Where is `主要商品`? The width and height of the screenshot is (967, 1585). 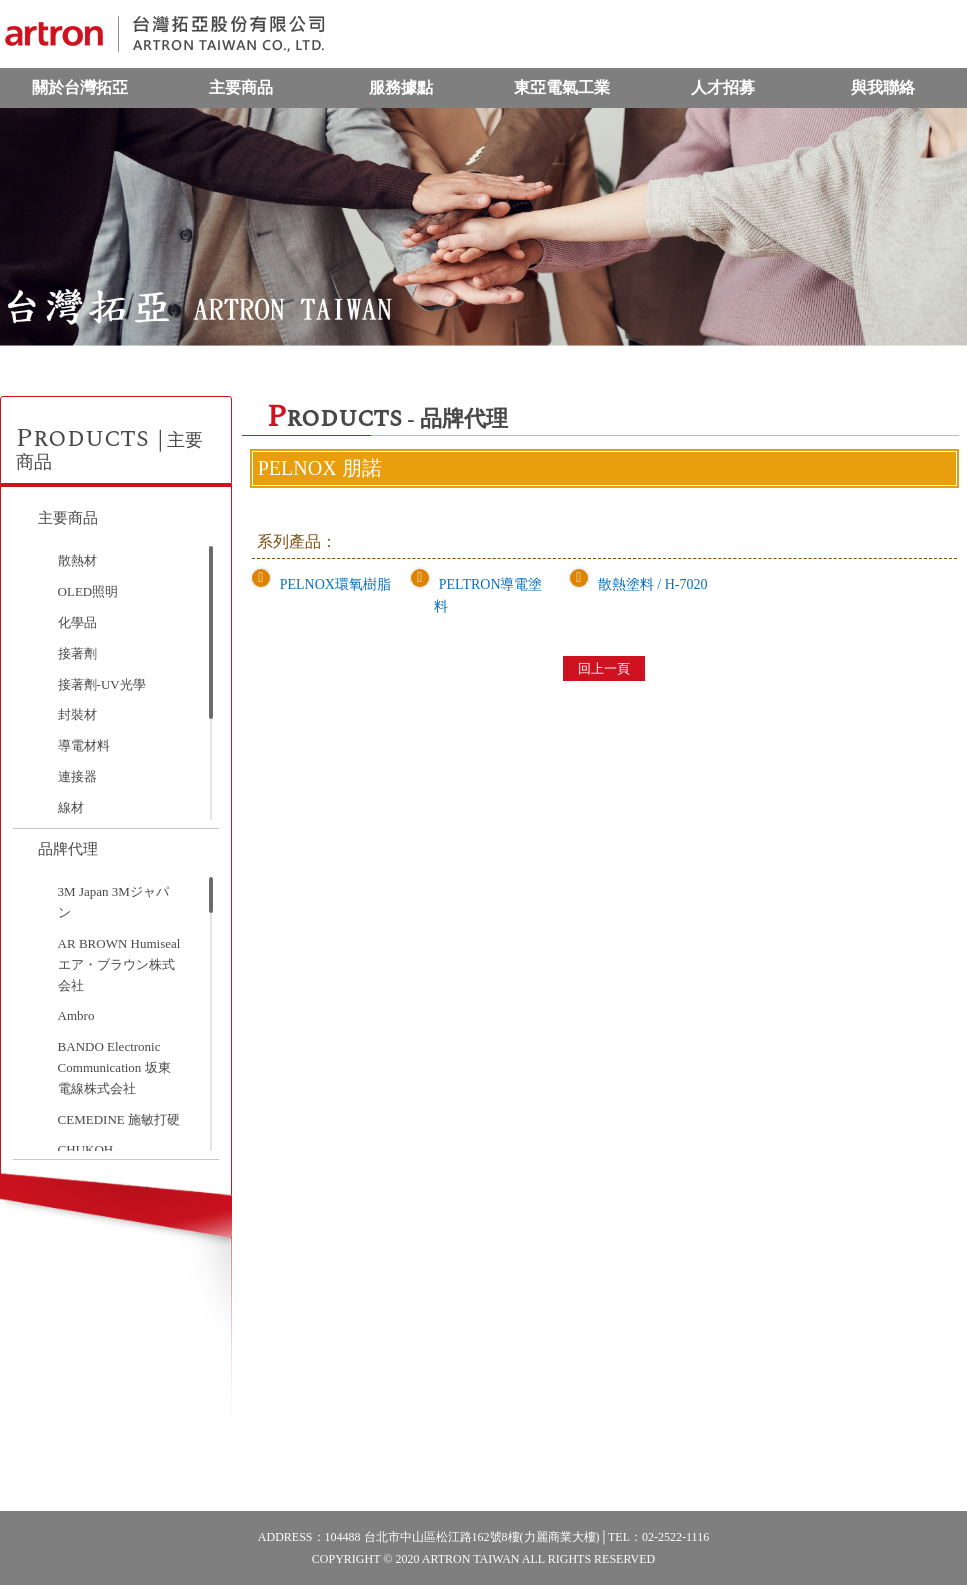
主要商品 is located at coordinates (241, 87).